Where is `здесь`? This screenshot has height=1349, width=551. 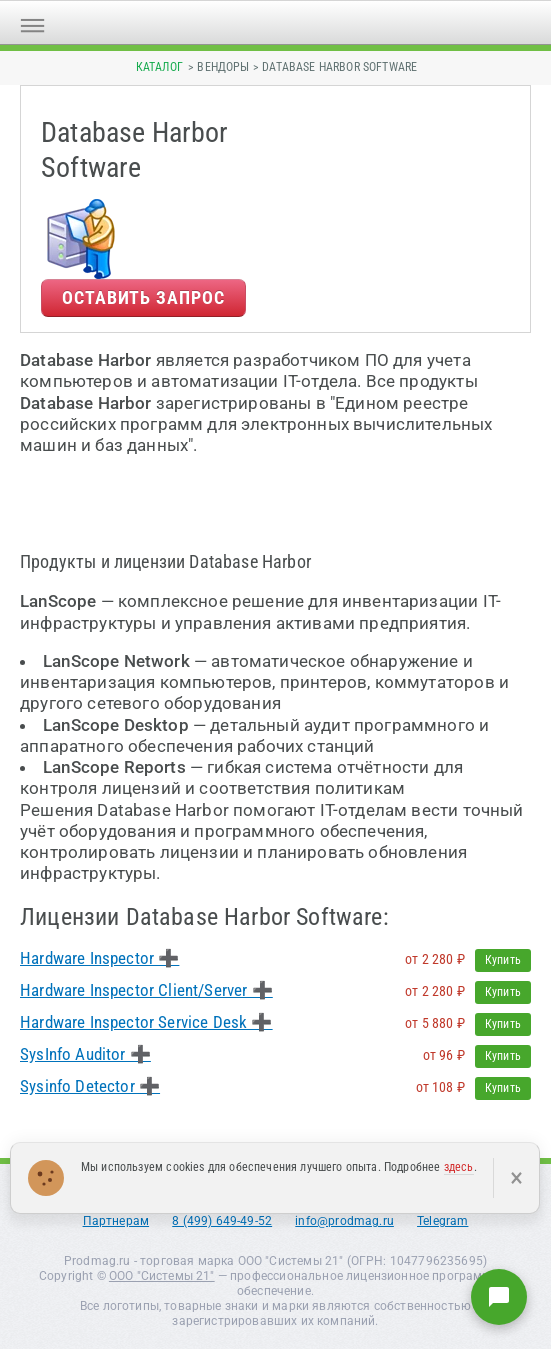
здесь is located at coordinates (459, 1167).